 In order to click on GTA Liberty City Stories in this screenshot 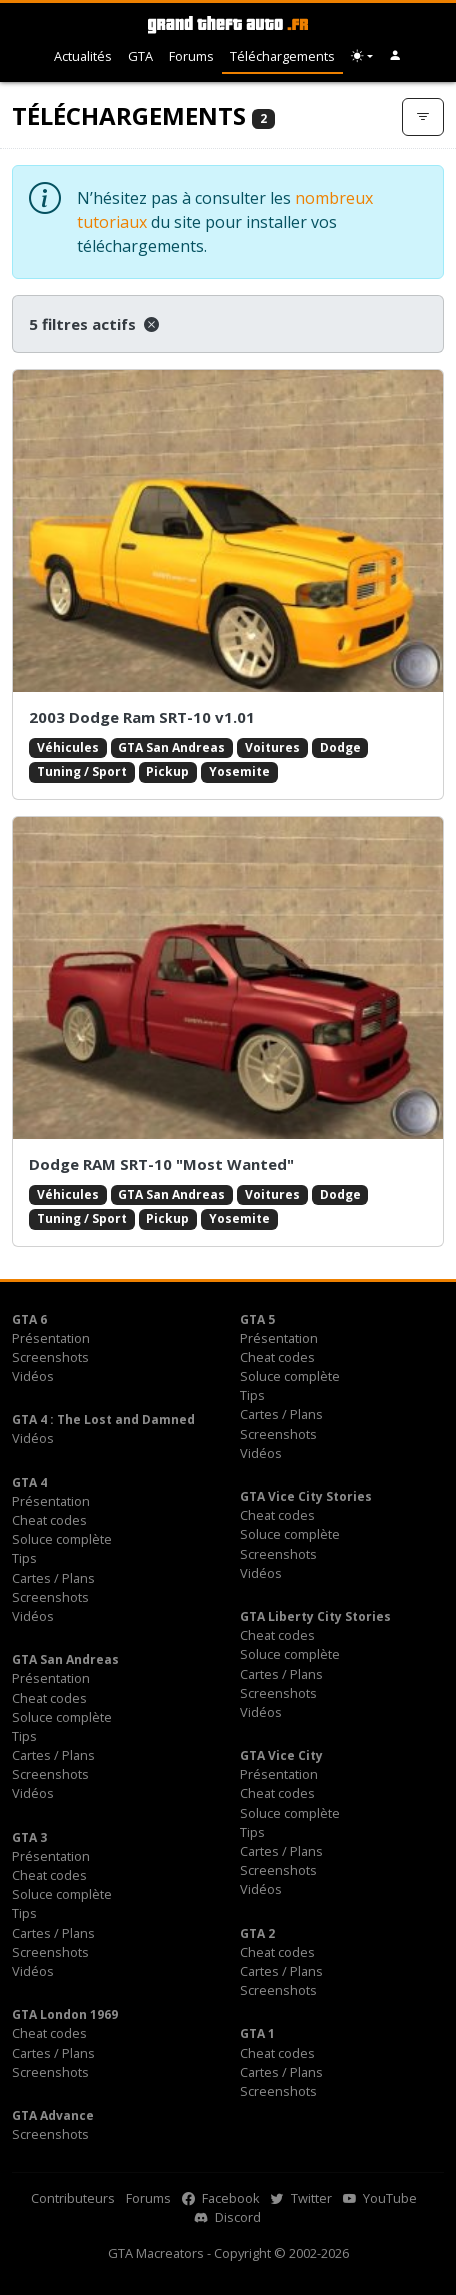, I will do `click(315, 1616)`.